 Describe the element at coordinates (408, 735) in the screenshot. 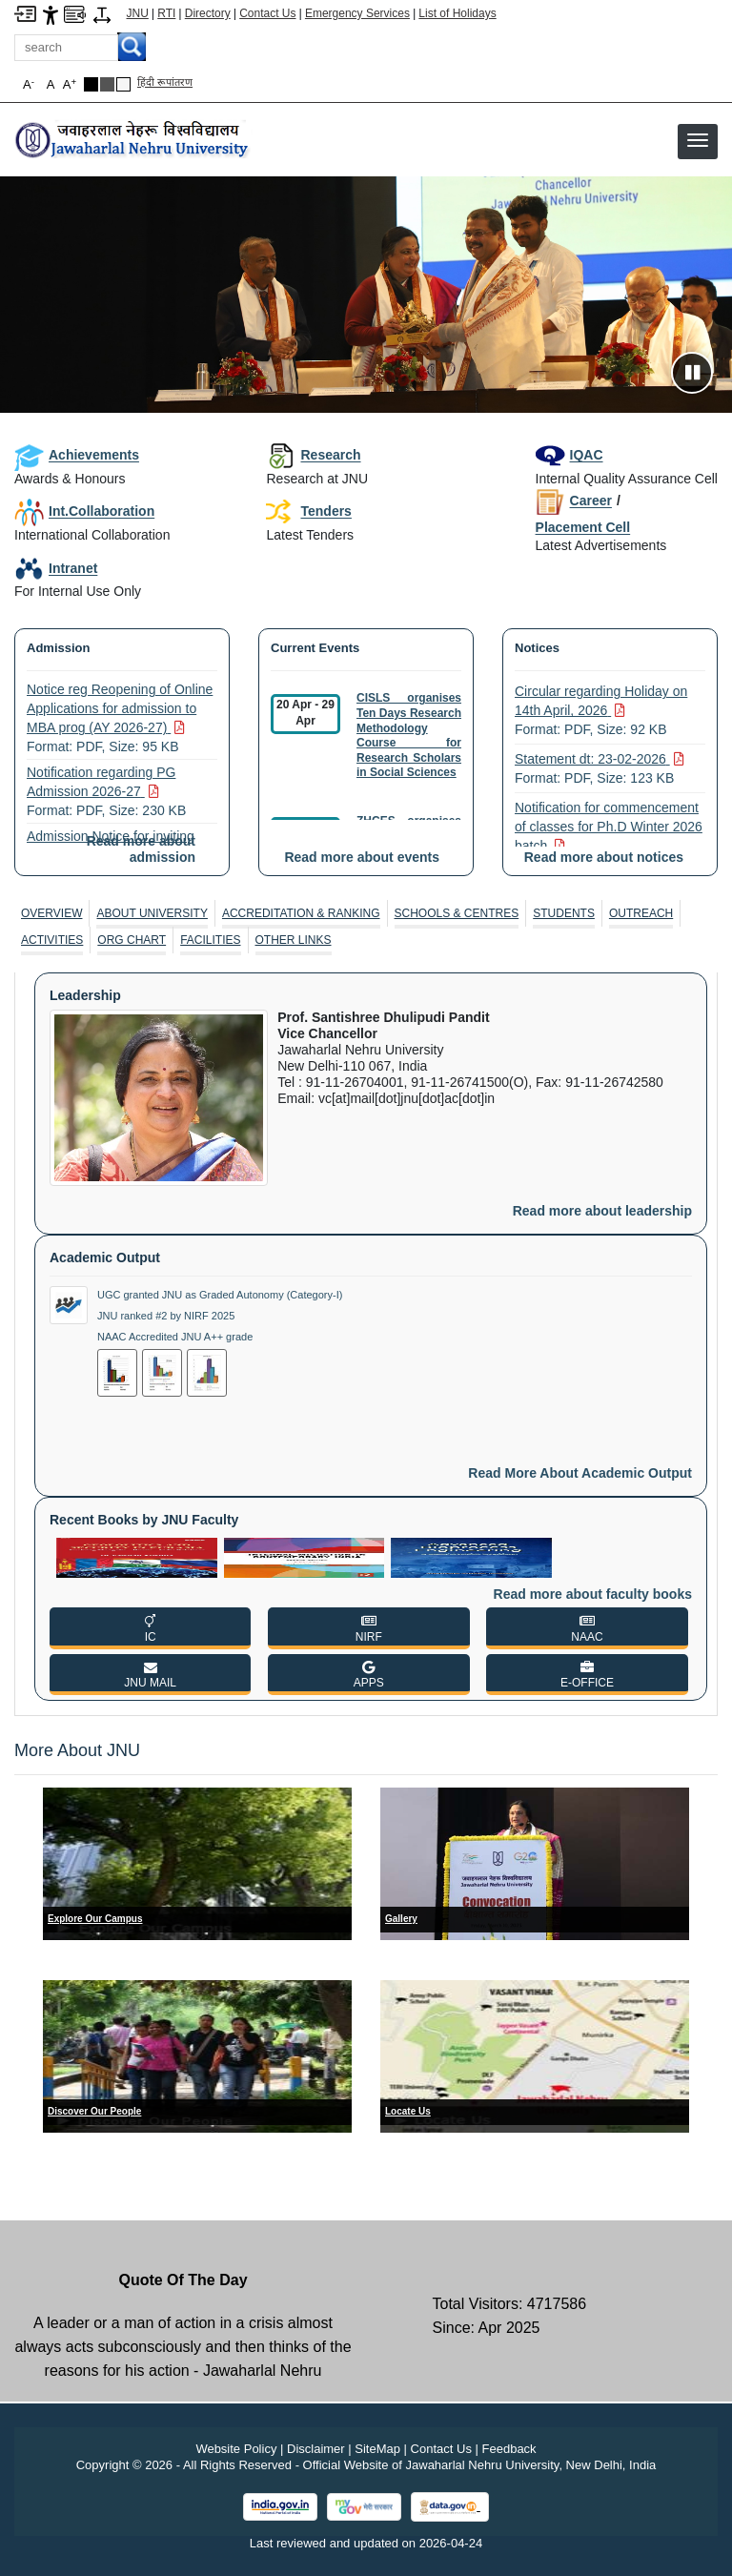

I see `CISLS organises Ten Days Research Methodology Course for Research Scholars in Social Sciences` at that location.